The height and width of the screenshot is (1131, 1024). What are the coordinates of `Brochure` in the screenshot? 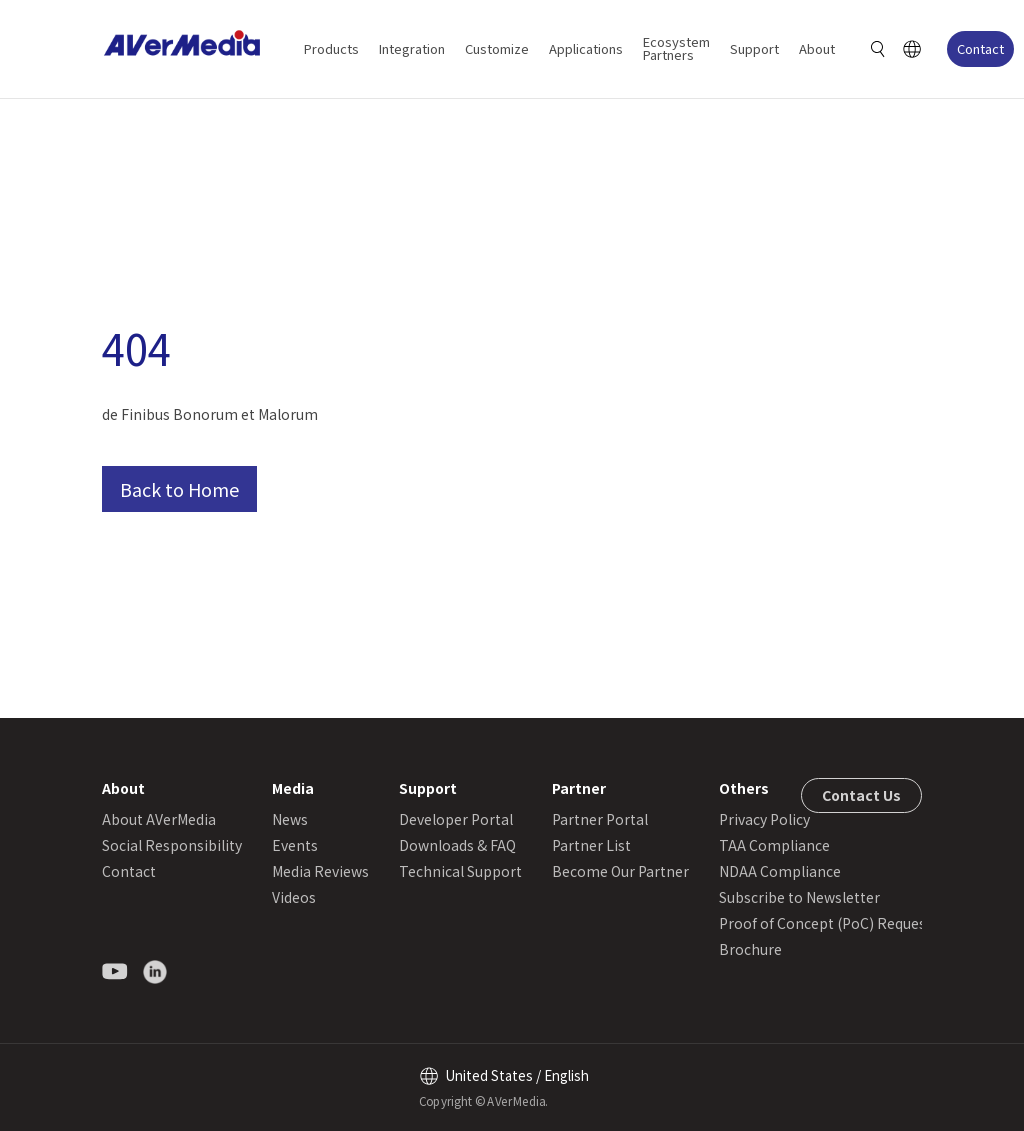 It's located at (750, 949).